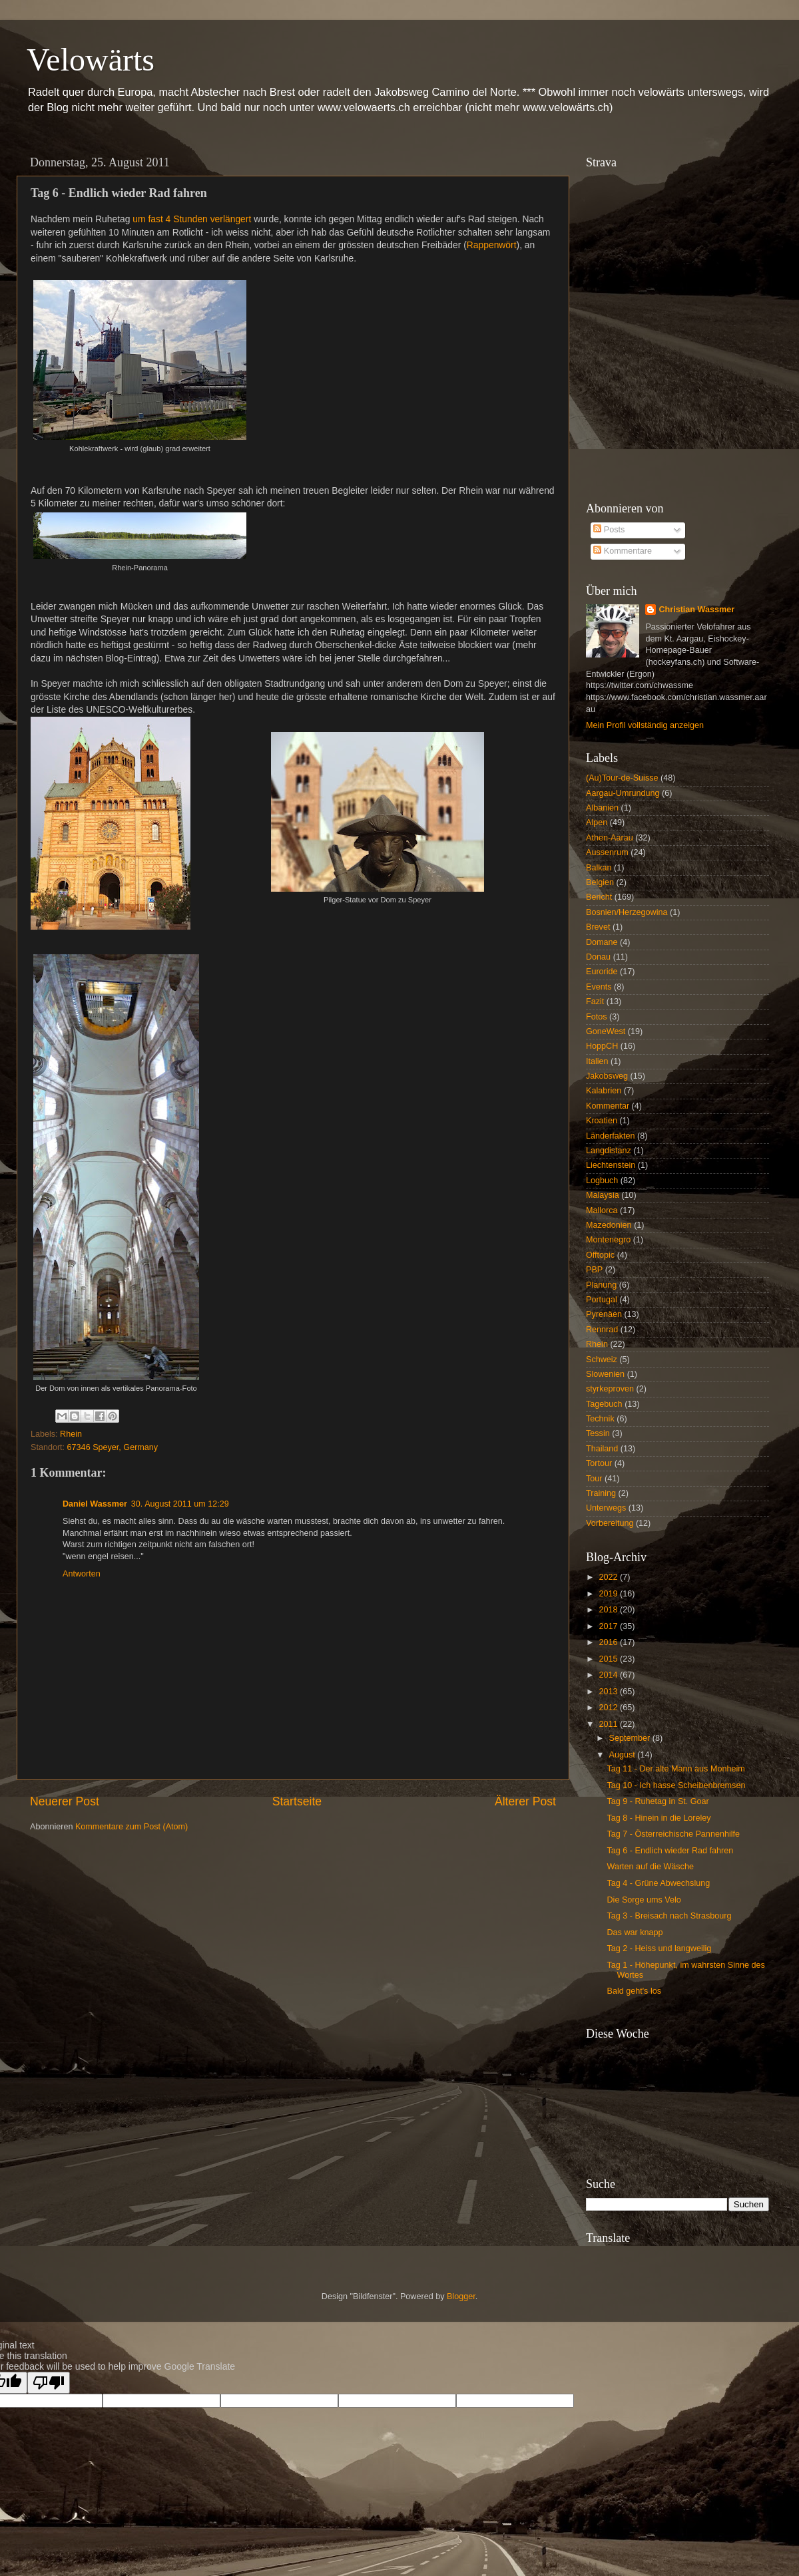 This screenshot has width=799, height=2576. I want to click on 2017, so click(609, 1626).